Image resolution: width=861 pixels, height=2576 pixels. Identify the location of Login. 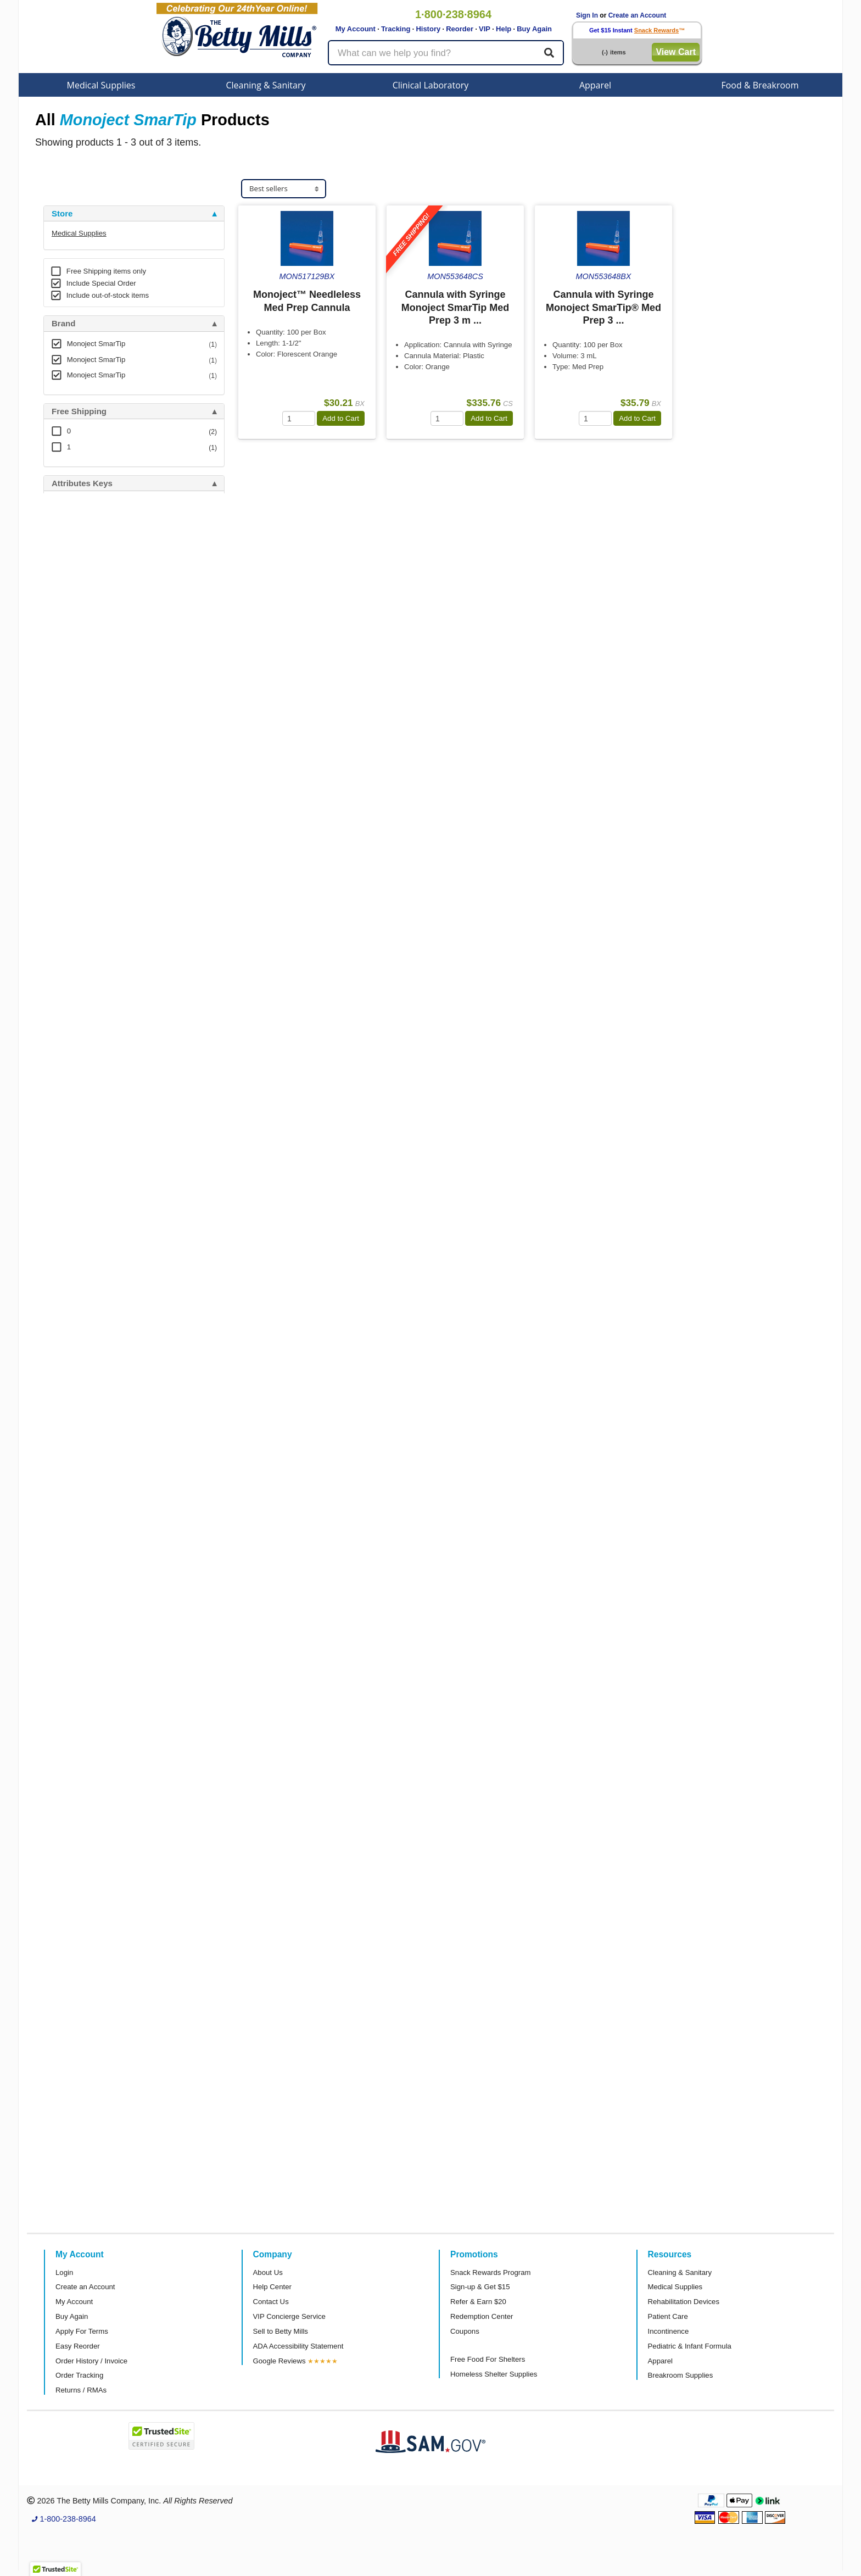
(64, 2272).